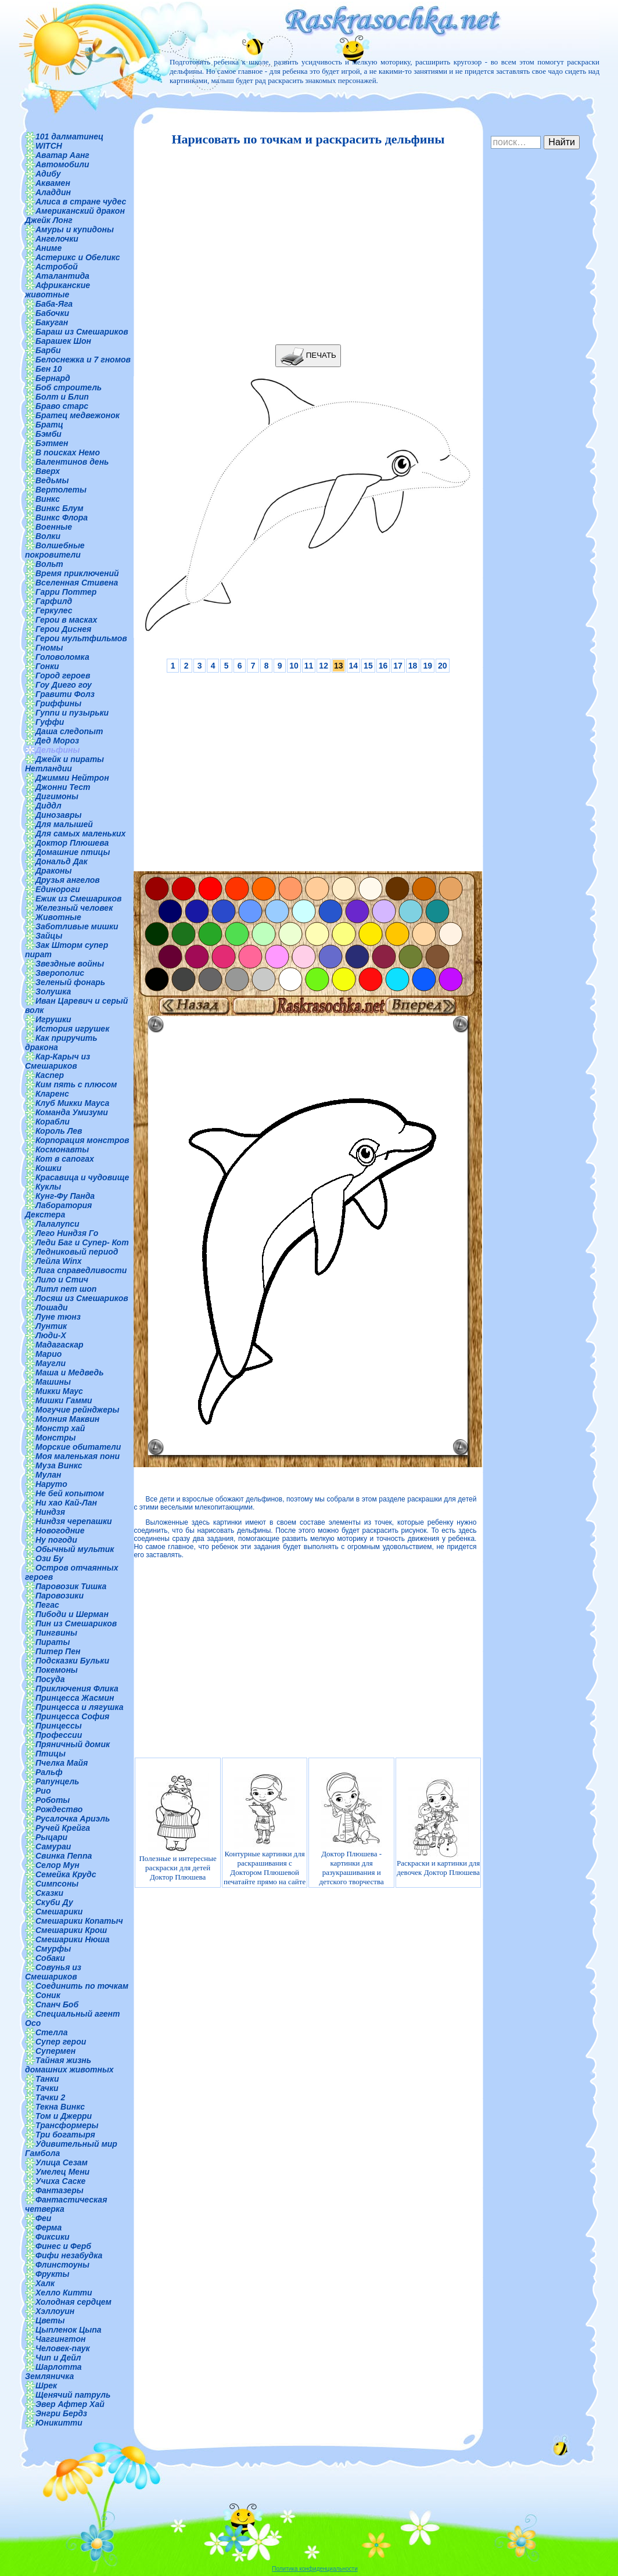 The height and width of the screenshot is (2576, 618). I want to click on Кларенс, so click(52, 1093).